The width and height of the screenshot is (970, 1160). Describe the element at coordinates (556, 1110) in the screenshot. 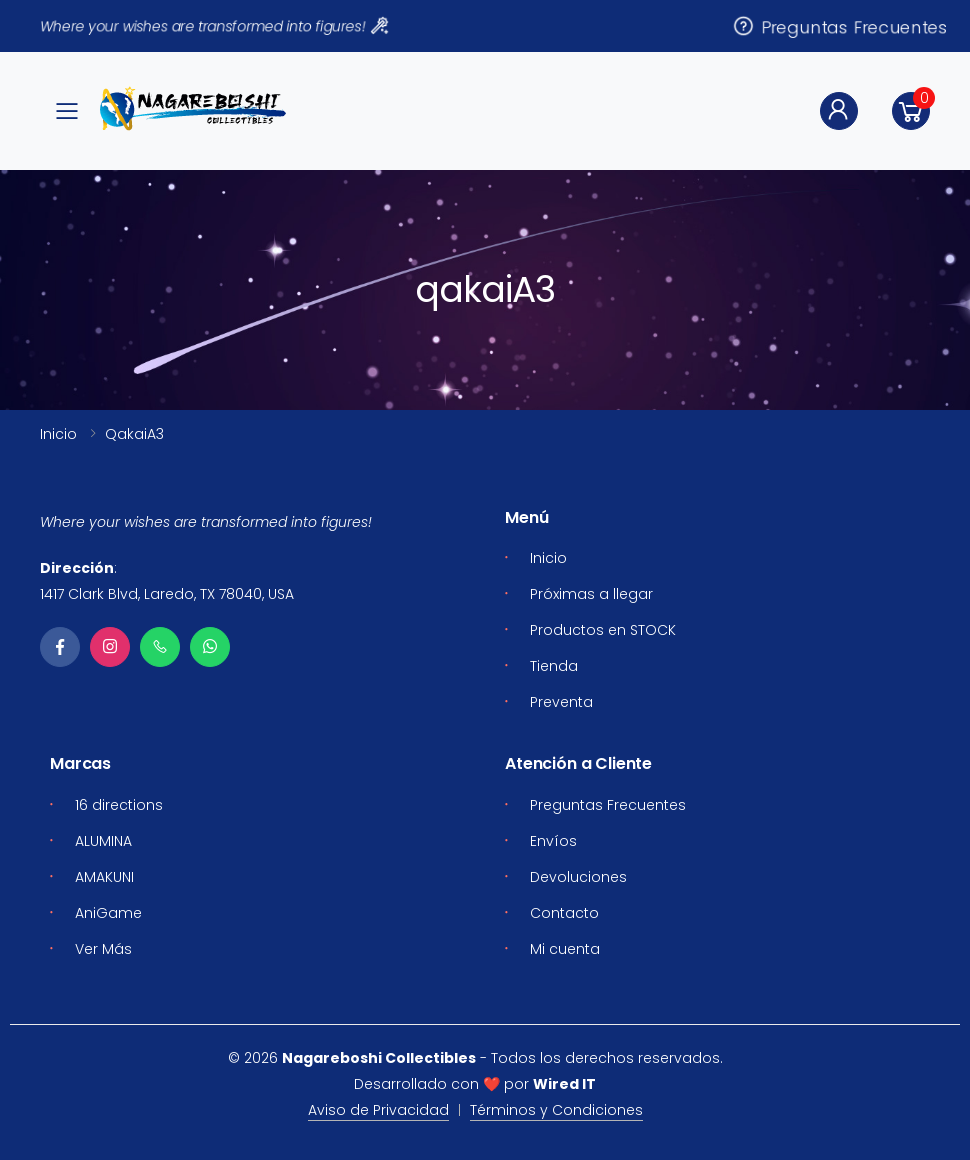

I see `Términos y Condiciones` at that location.